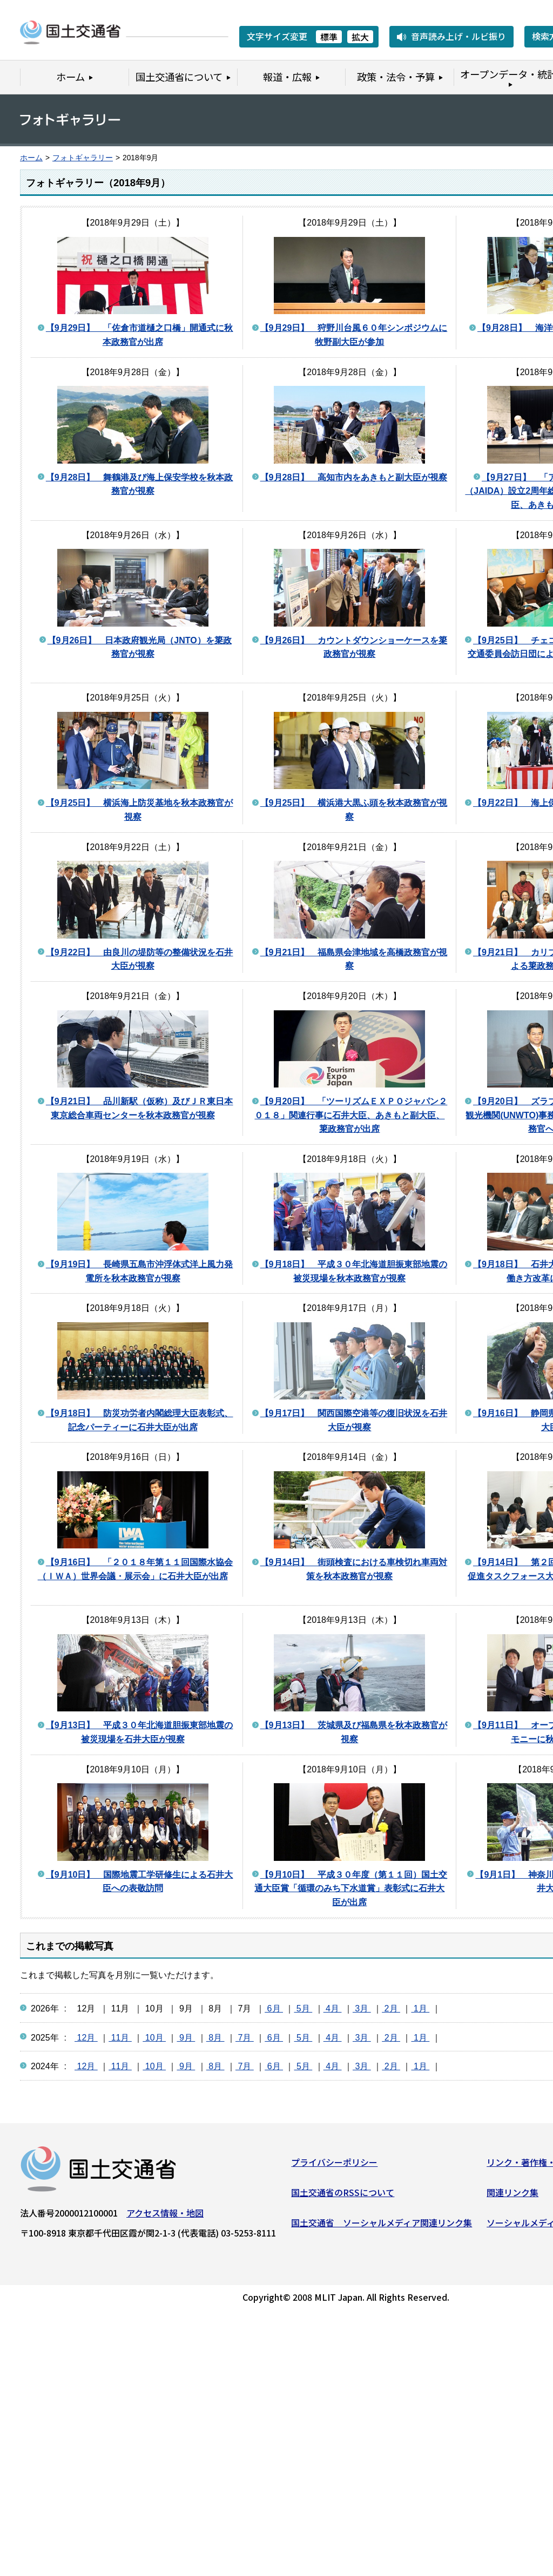 This screenshot has width=553, height=2576. What do you see at coordinates (215, 2037) in the screenshot?
I see `8月` at bounding box center [215, 2037].